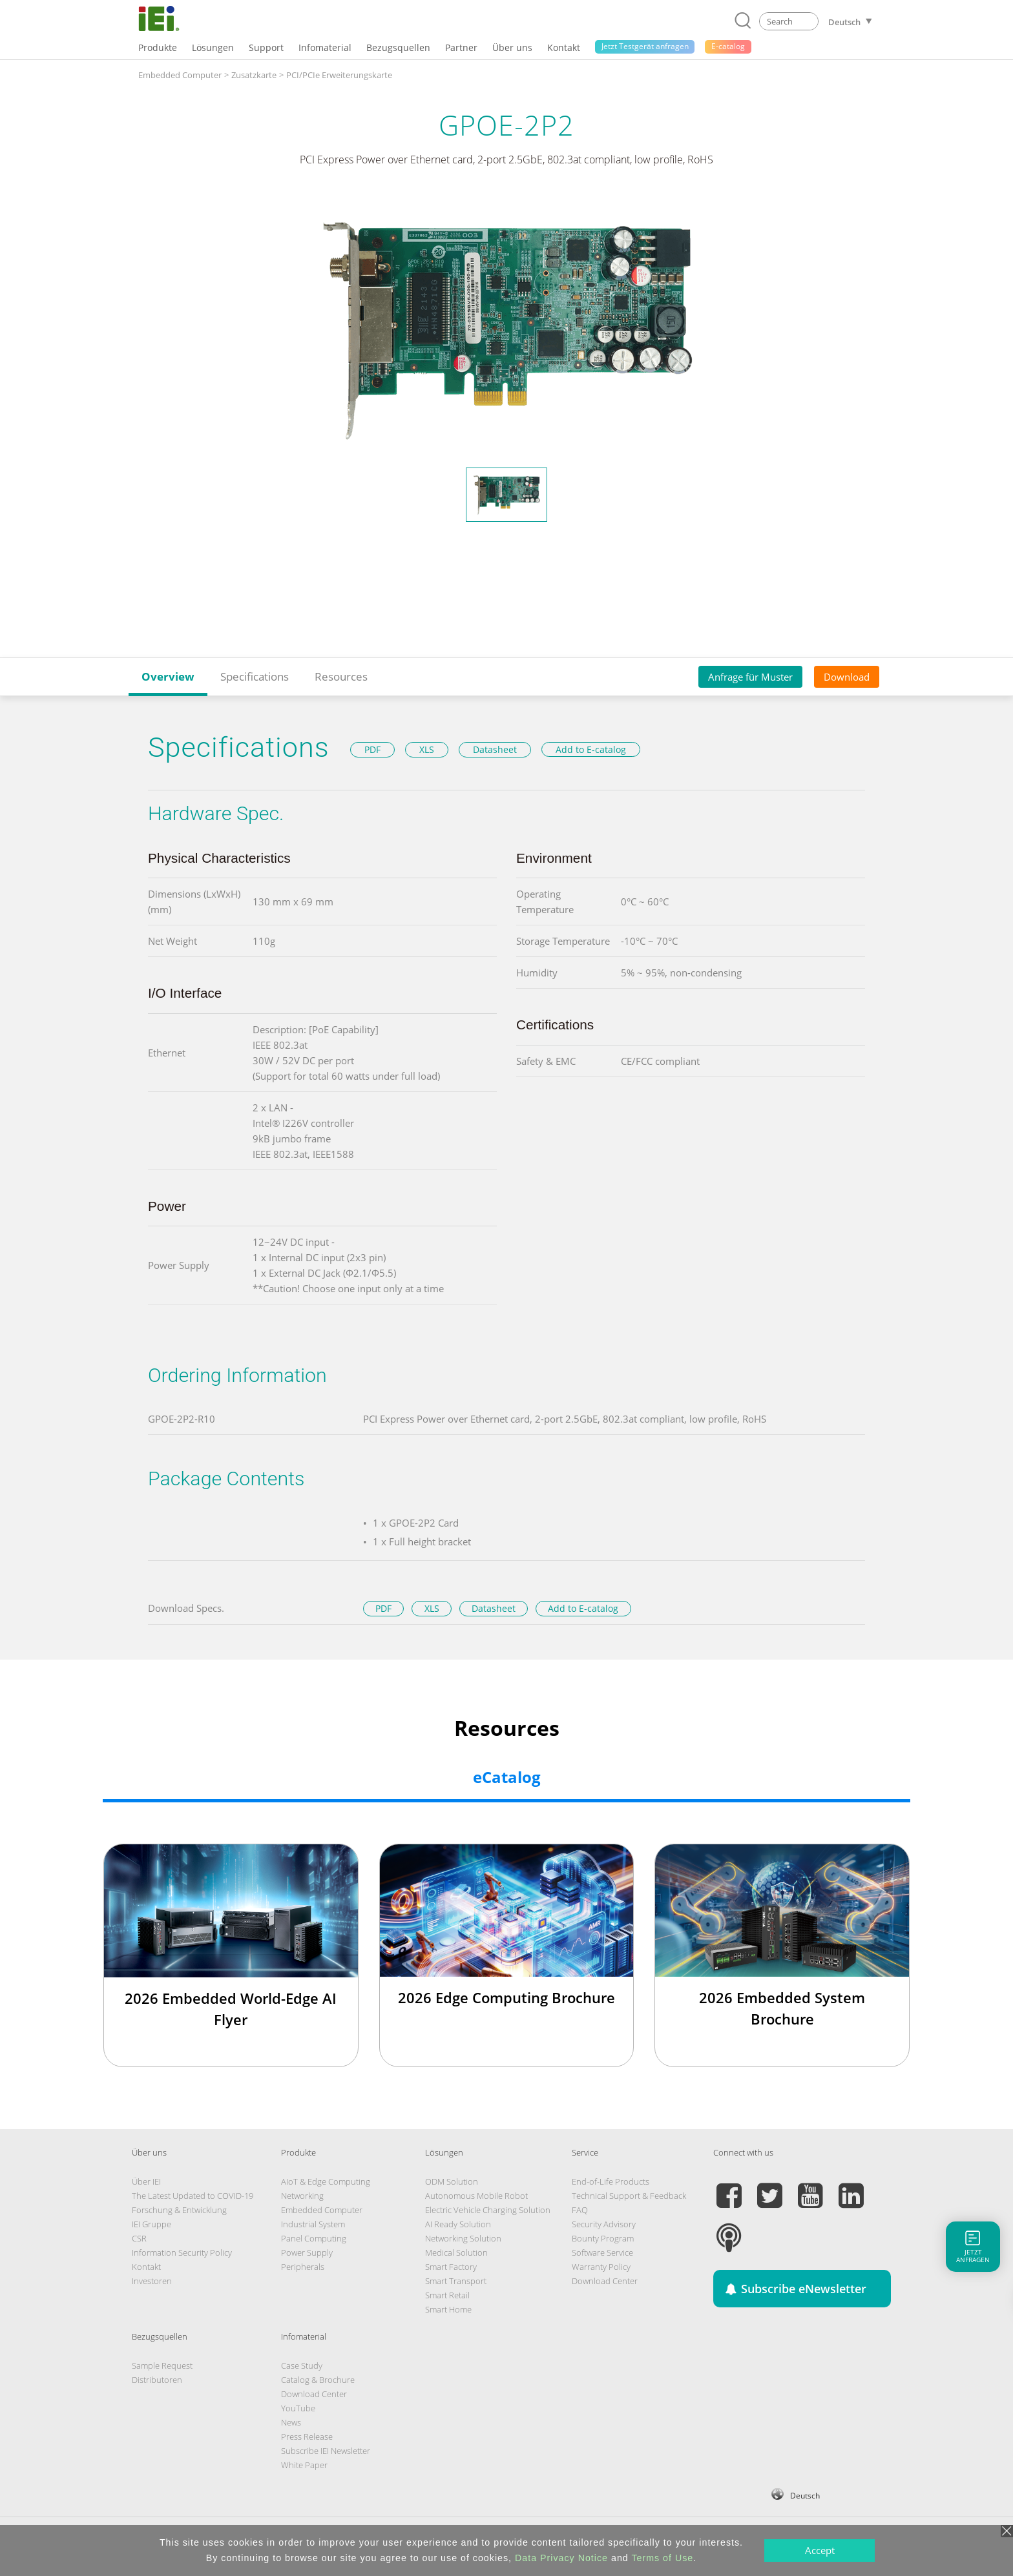  I want to click on Investoren, so click(152, 2281).